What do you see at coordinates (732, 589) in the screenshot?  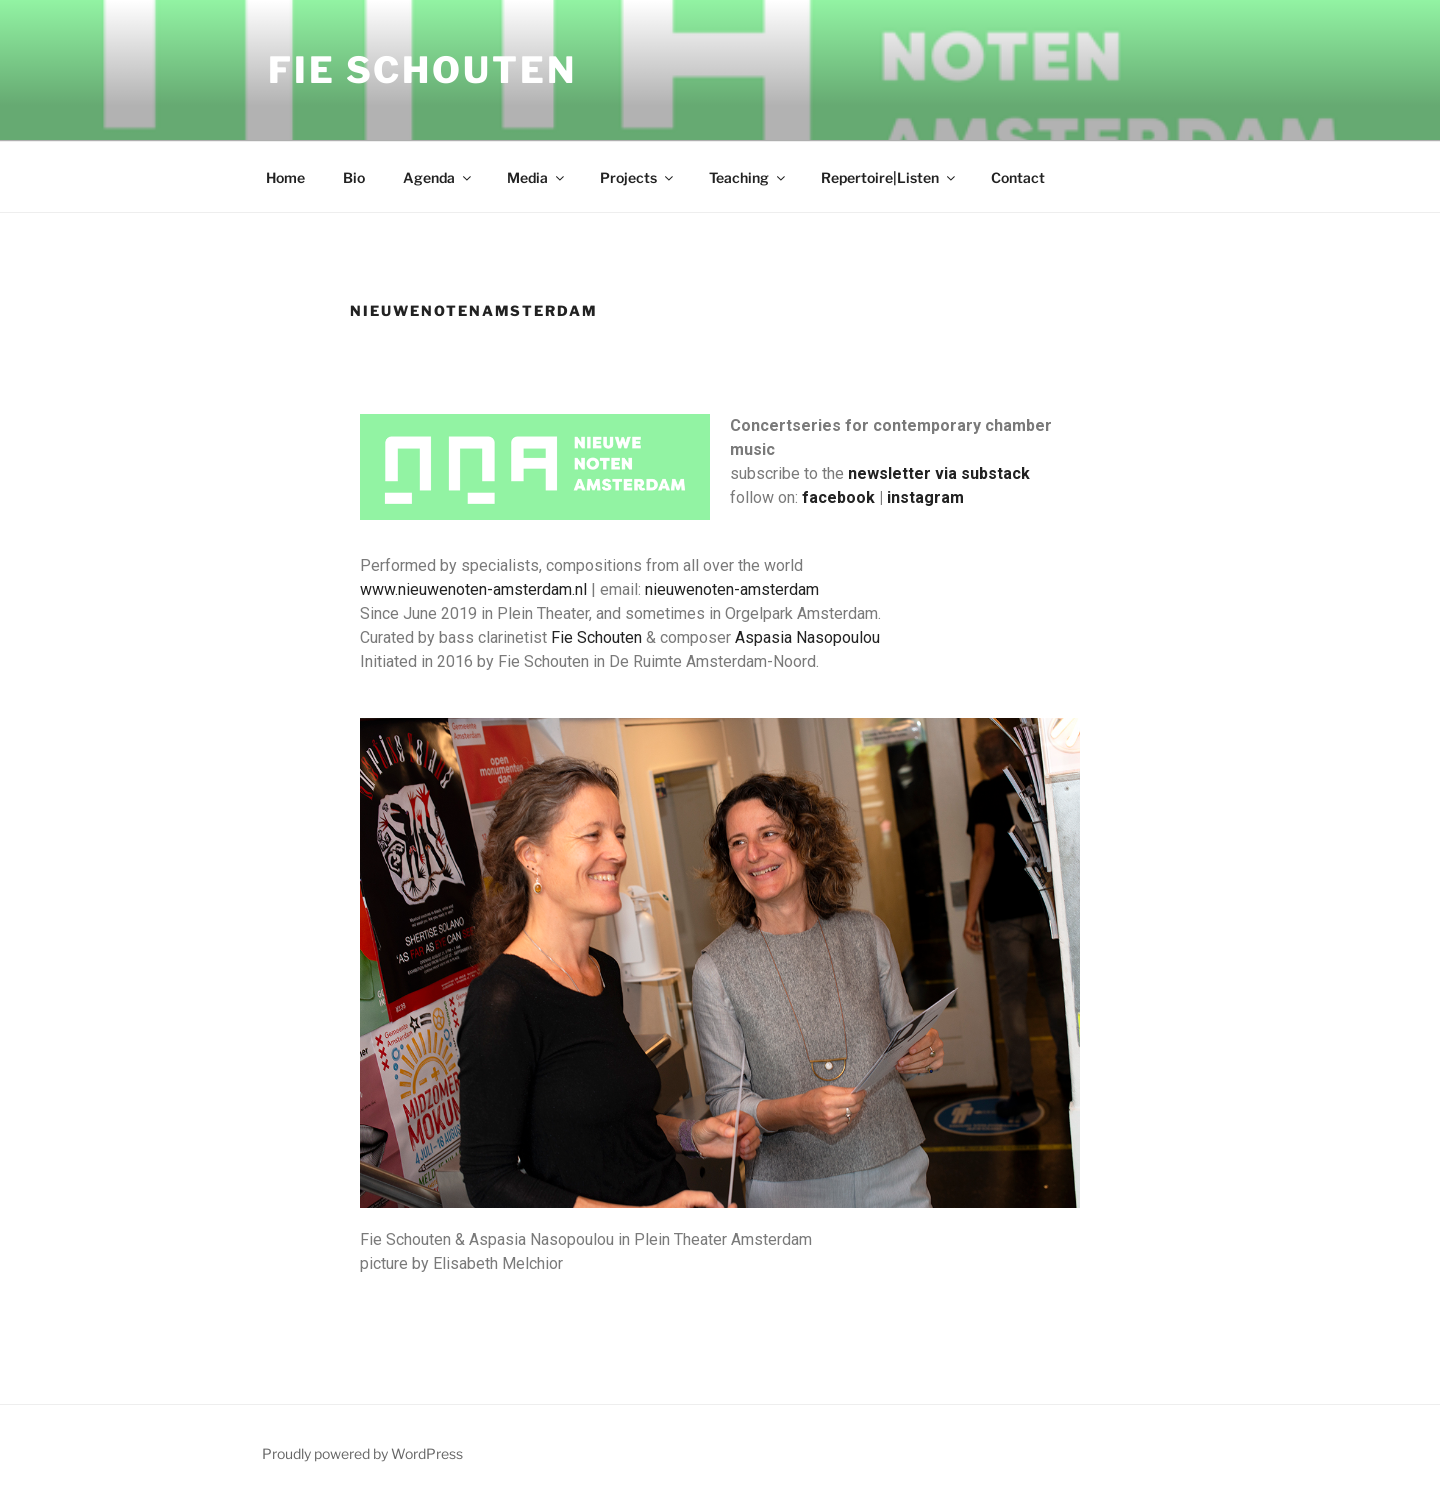 I see `nieuwenoten-amsterdam` at bounding box center [732, 589].